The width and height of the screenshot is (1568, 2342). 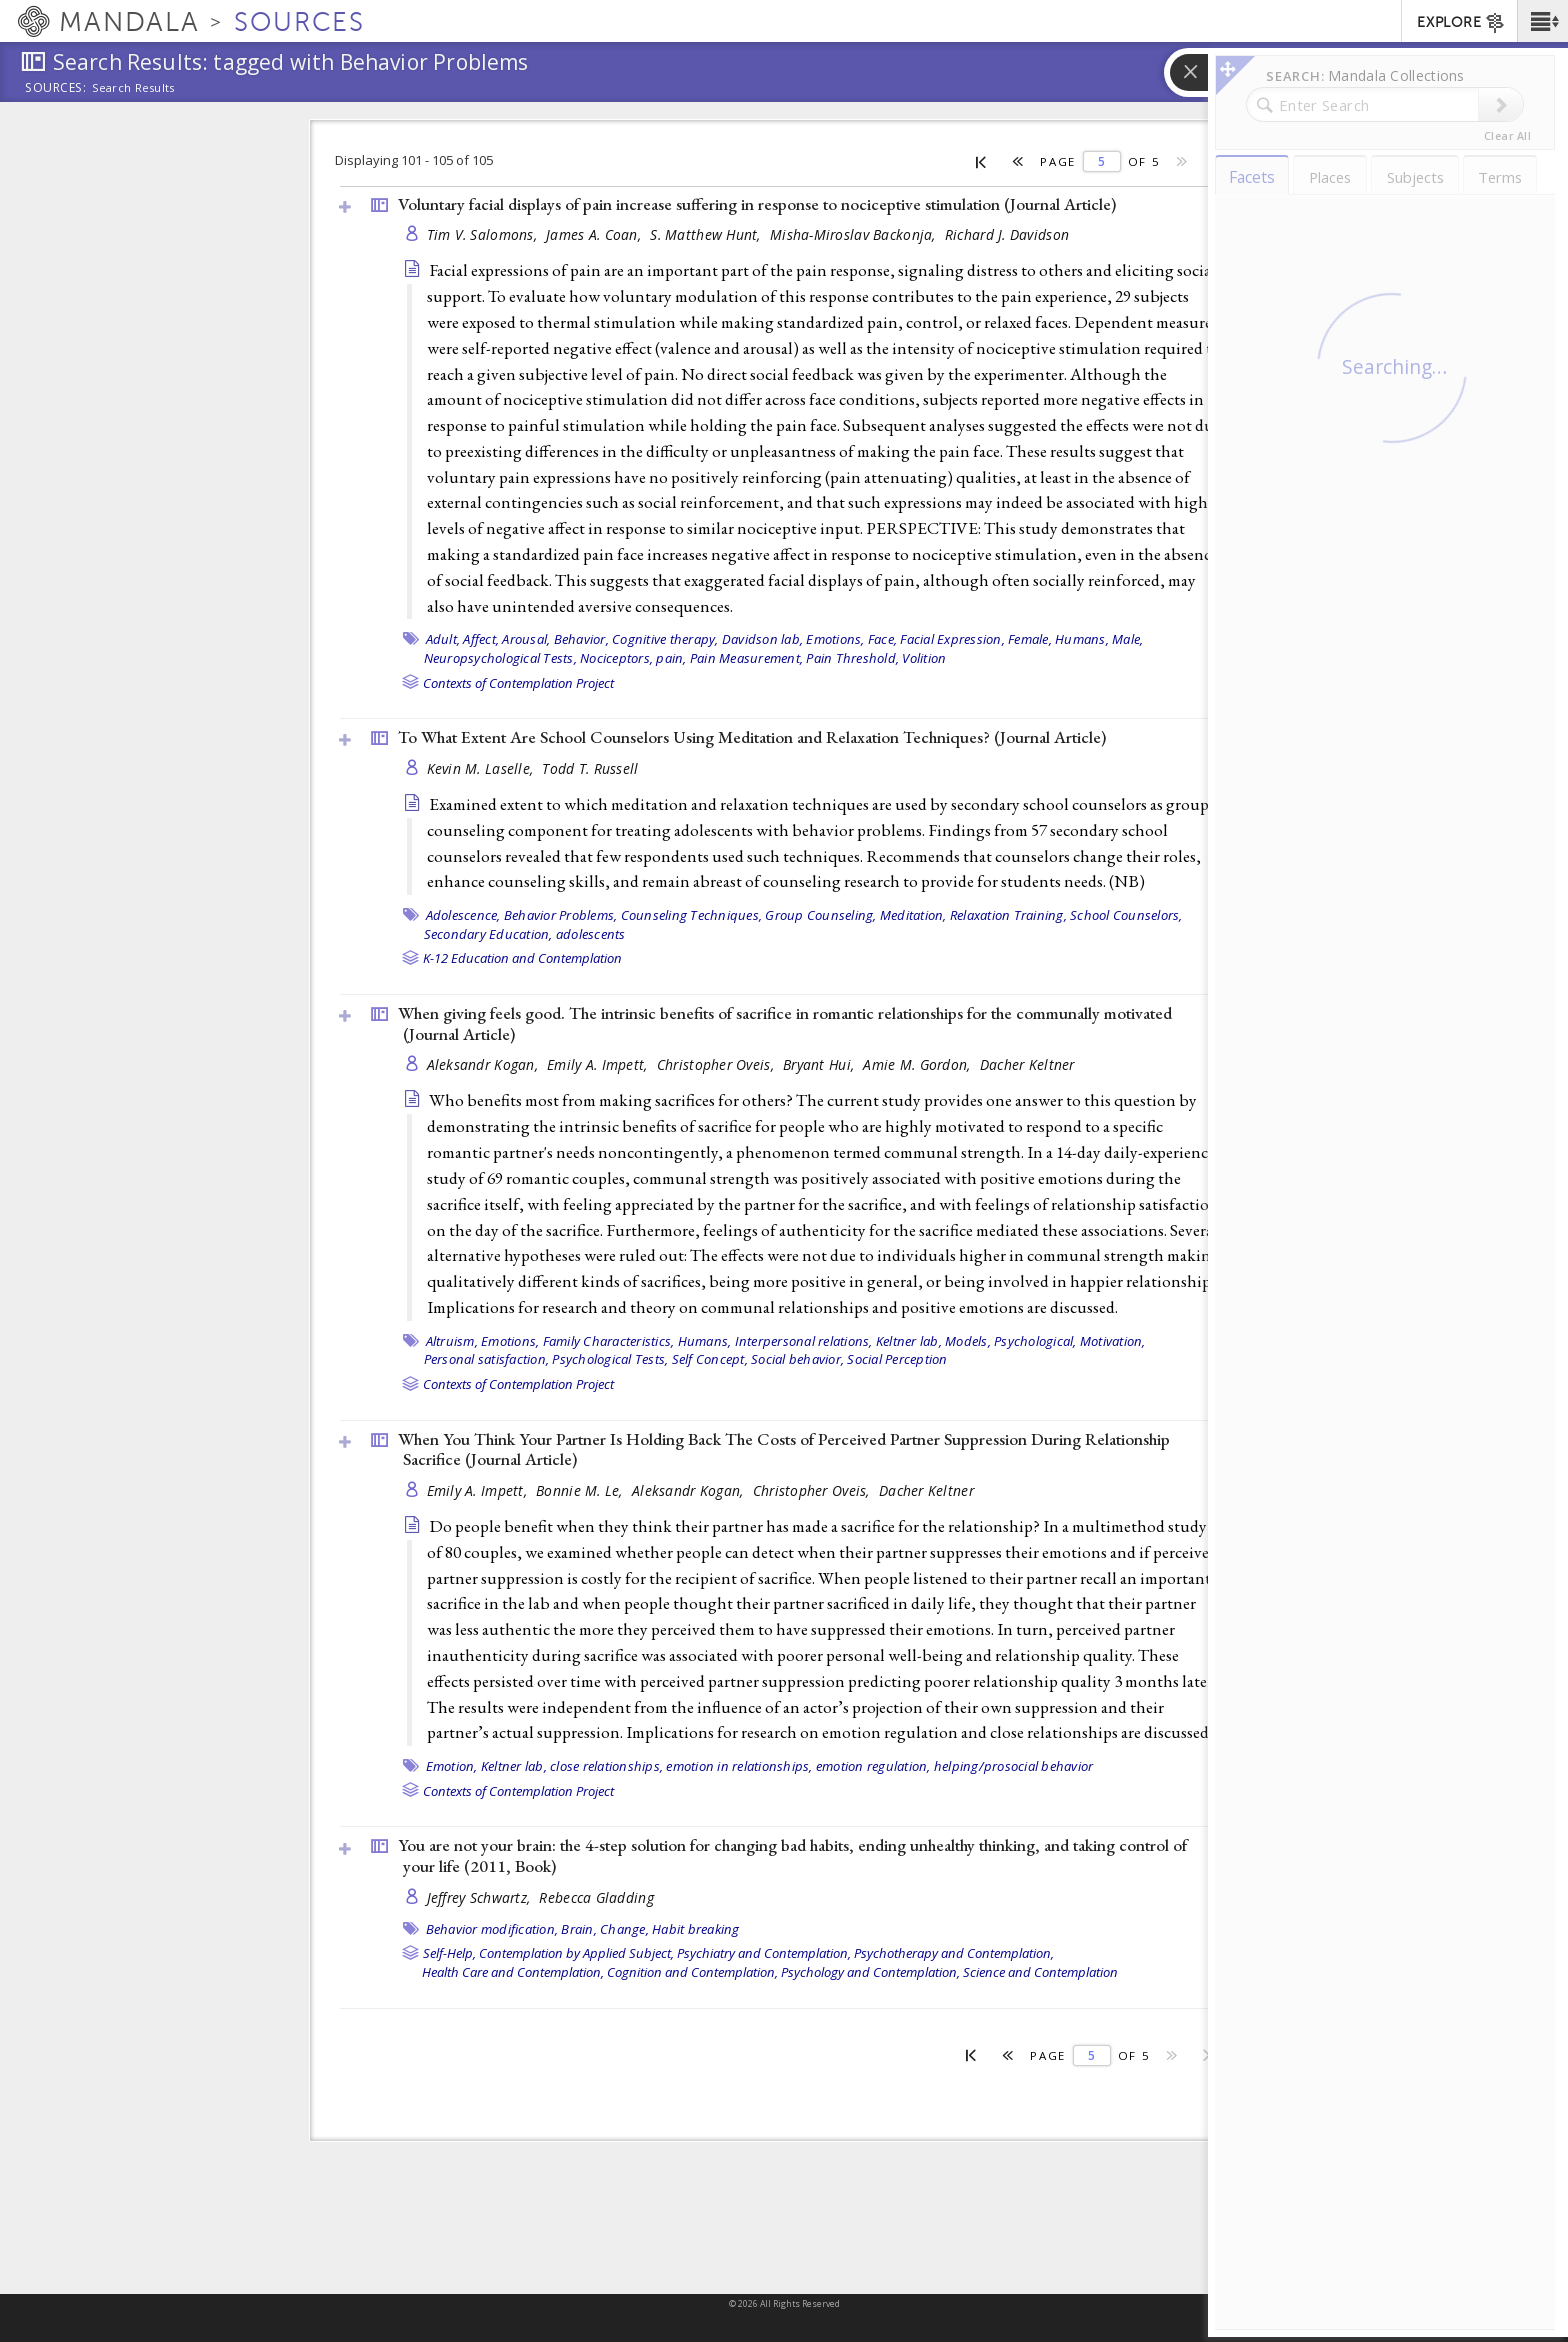 What do you see at coordinates (717, 1064) in the screenshot?
I see `Christopher Oveis,` at bounding box center [717, 1064].